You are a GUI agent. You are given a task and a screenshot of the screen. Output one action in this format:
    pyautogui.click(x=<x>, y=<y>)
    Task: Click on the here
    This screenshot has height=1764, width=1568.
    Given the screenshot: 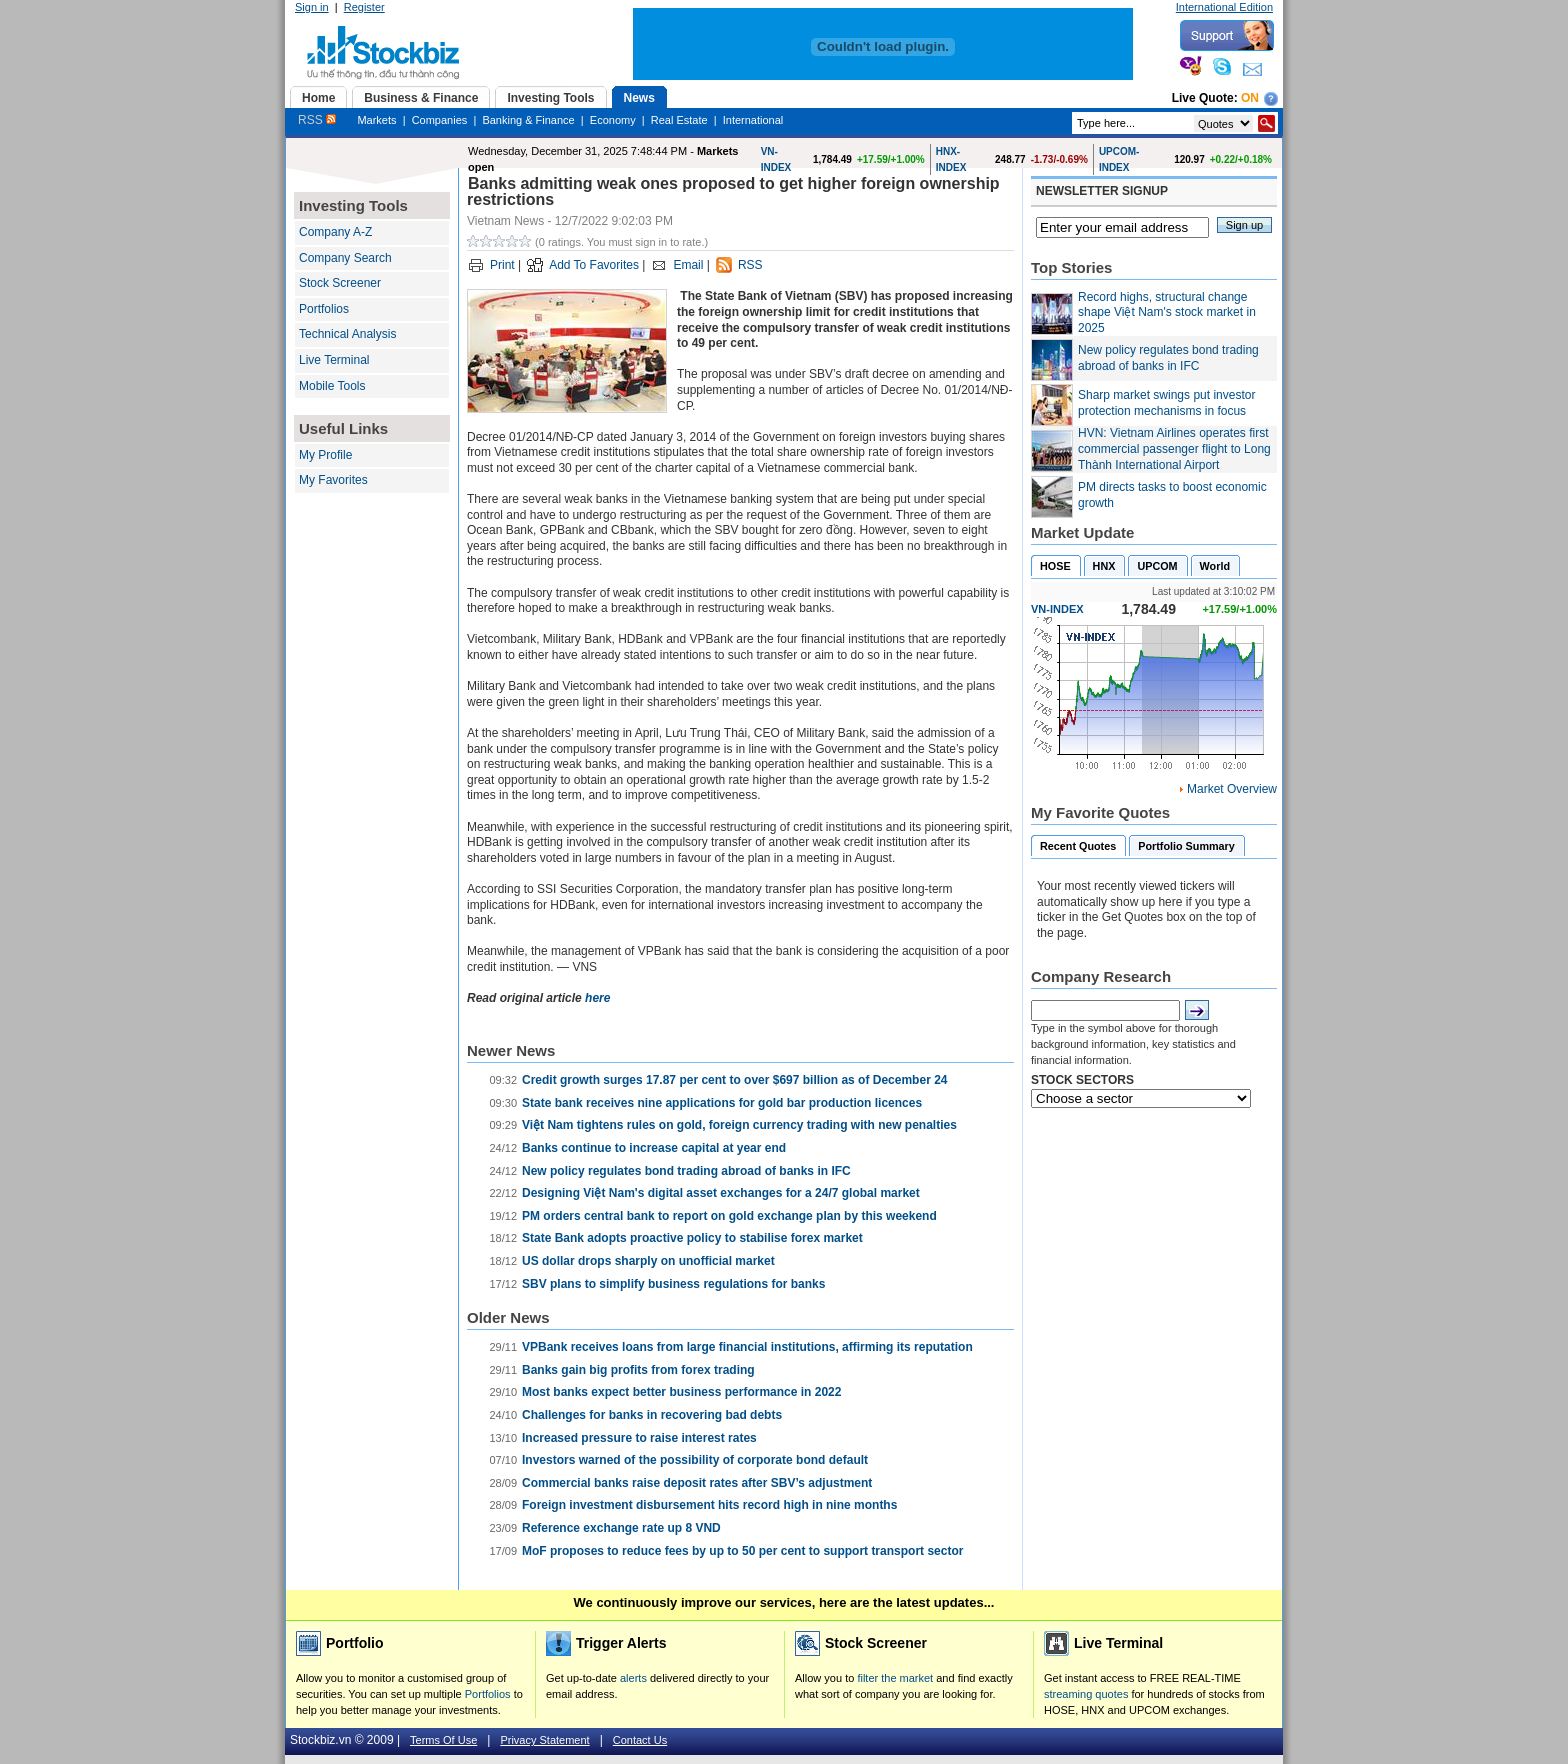 What is the action you would take?
    pyautogui.click(x=597, y=998)
    